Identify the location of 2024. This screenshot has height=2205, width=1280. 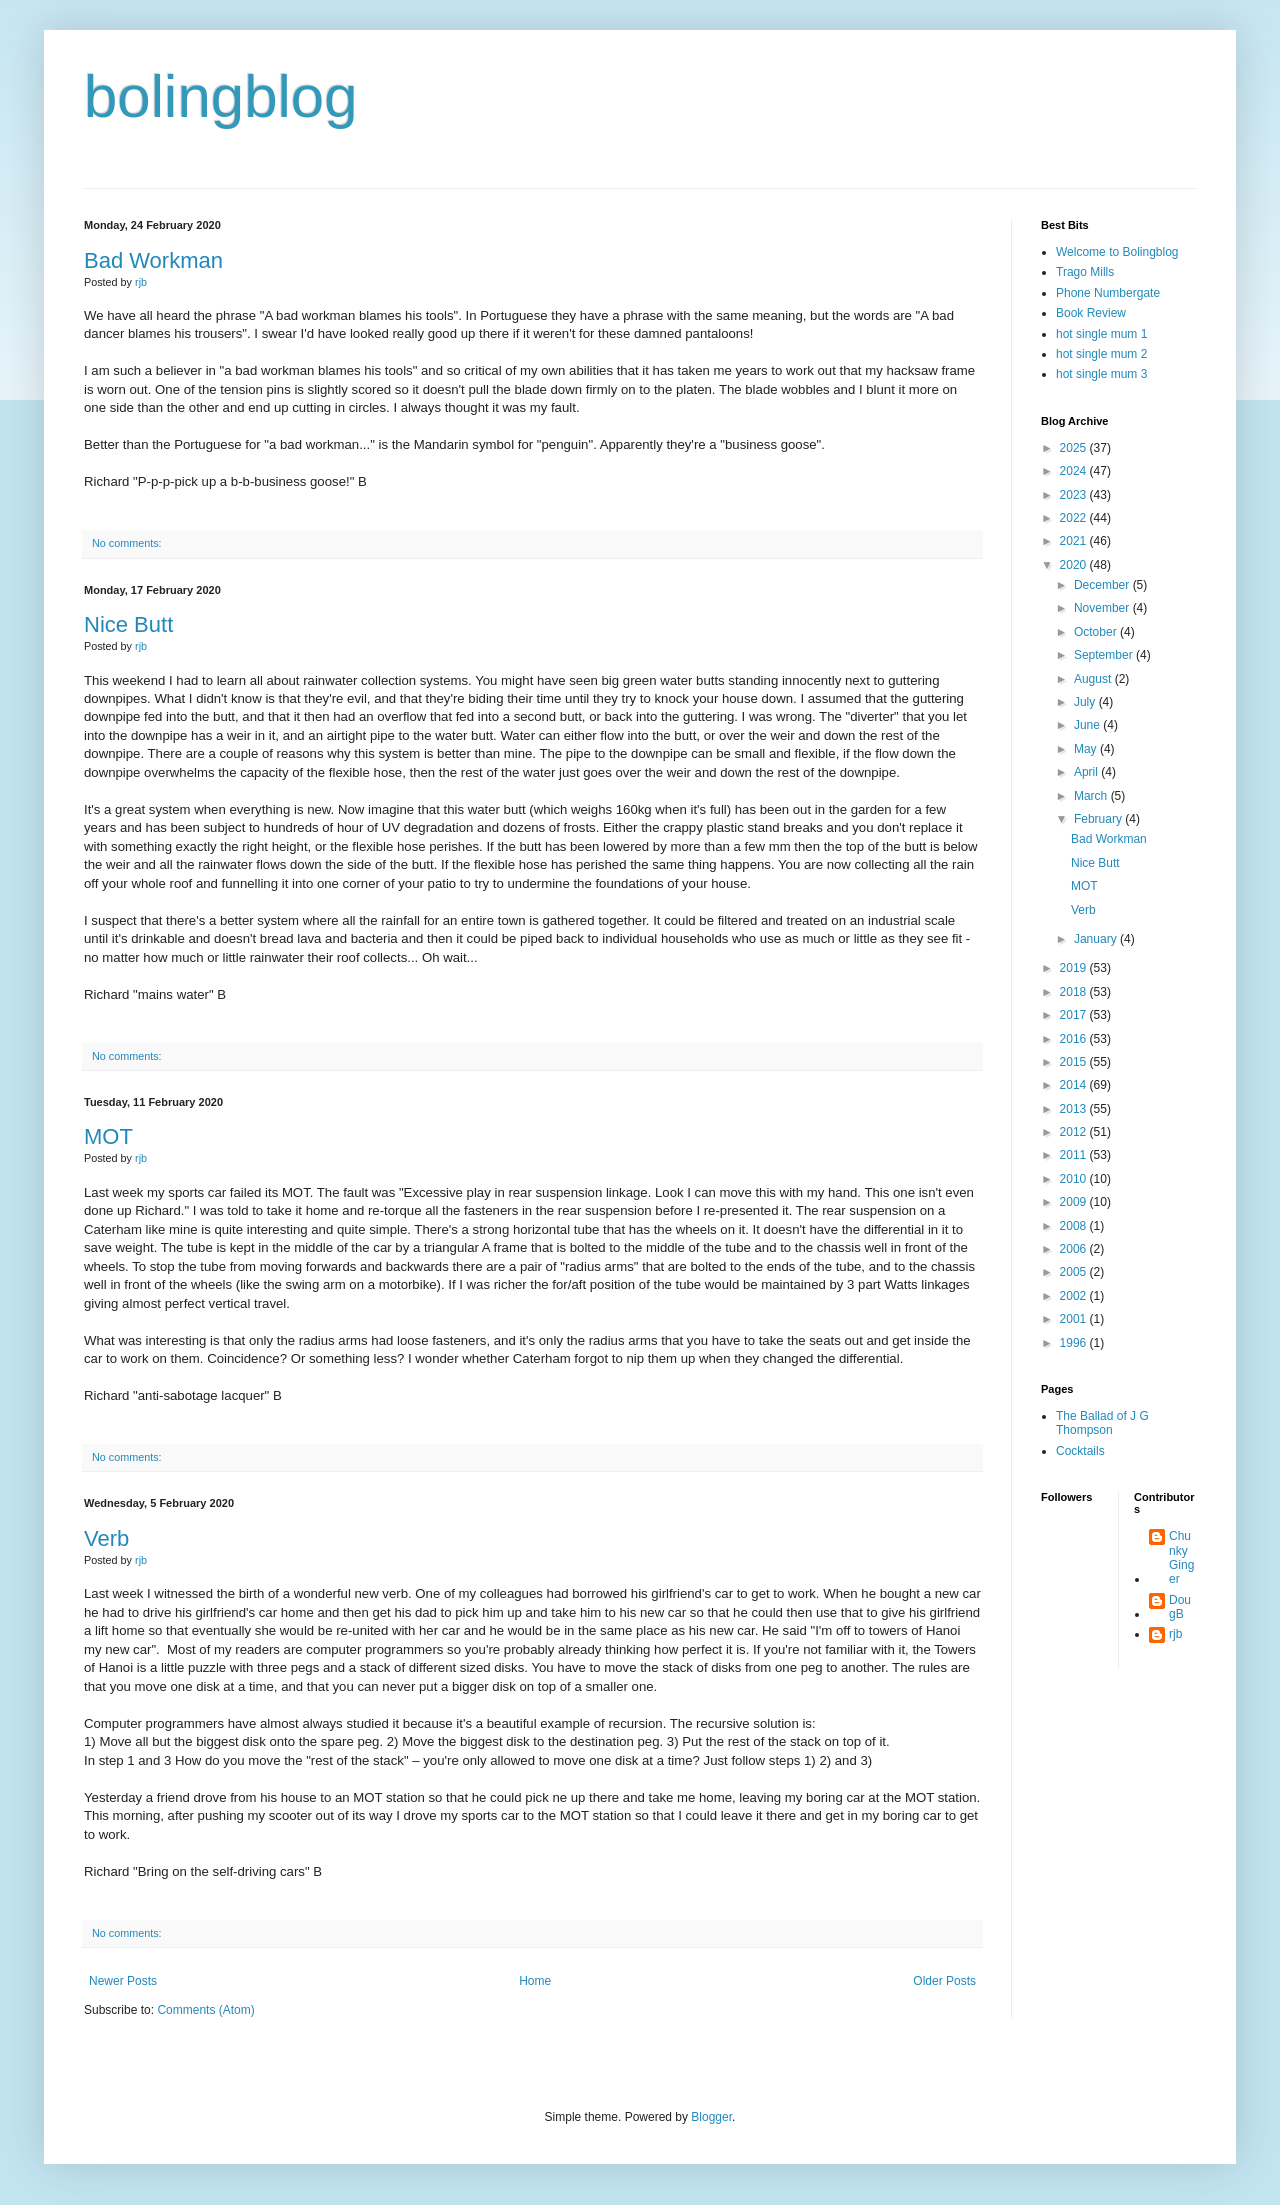
(1075, 471).